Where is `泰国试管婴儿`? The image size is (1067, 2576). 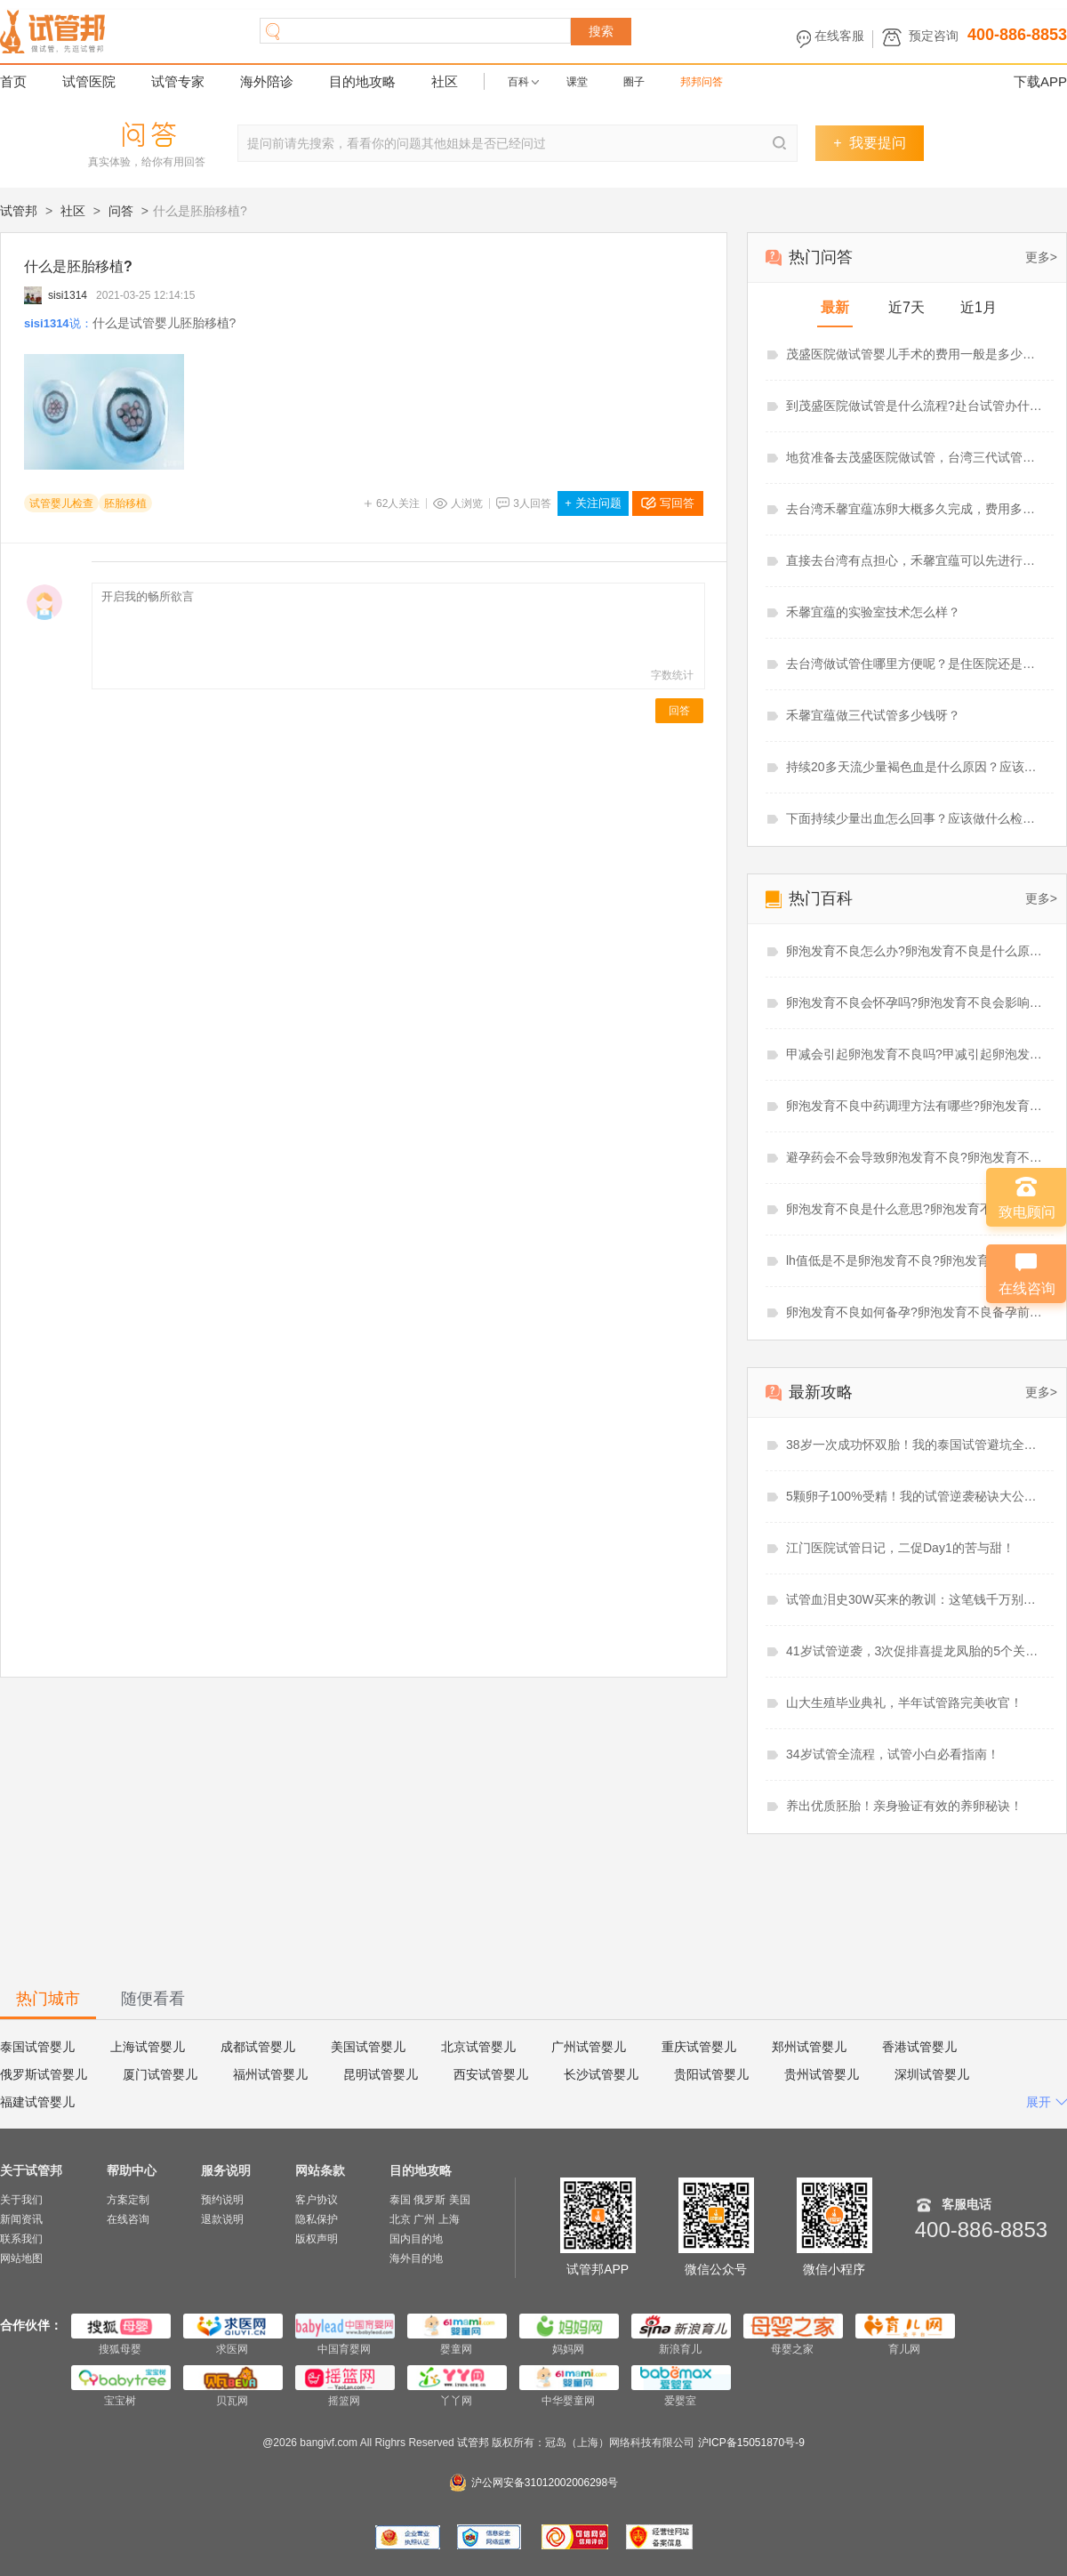 泰国试管婴儿 is located at coordinates (37, 2047).